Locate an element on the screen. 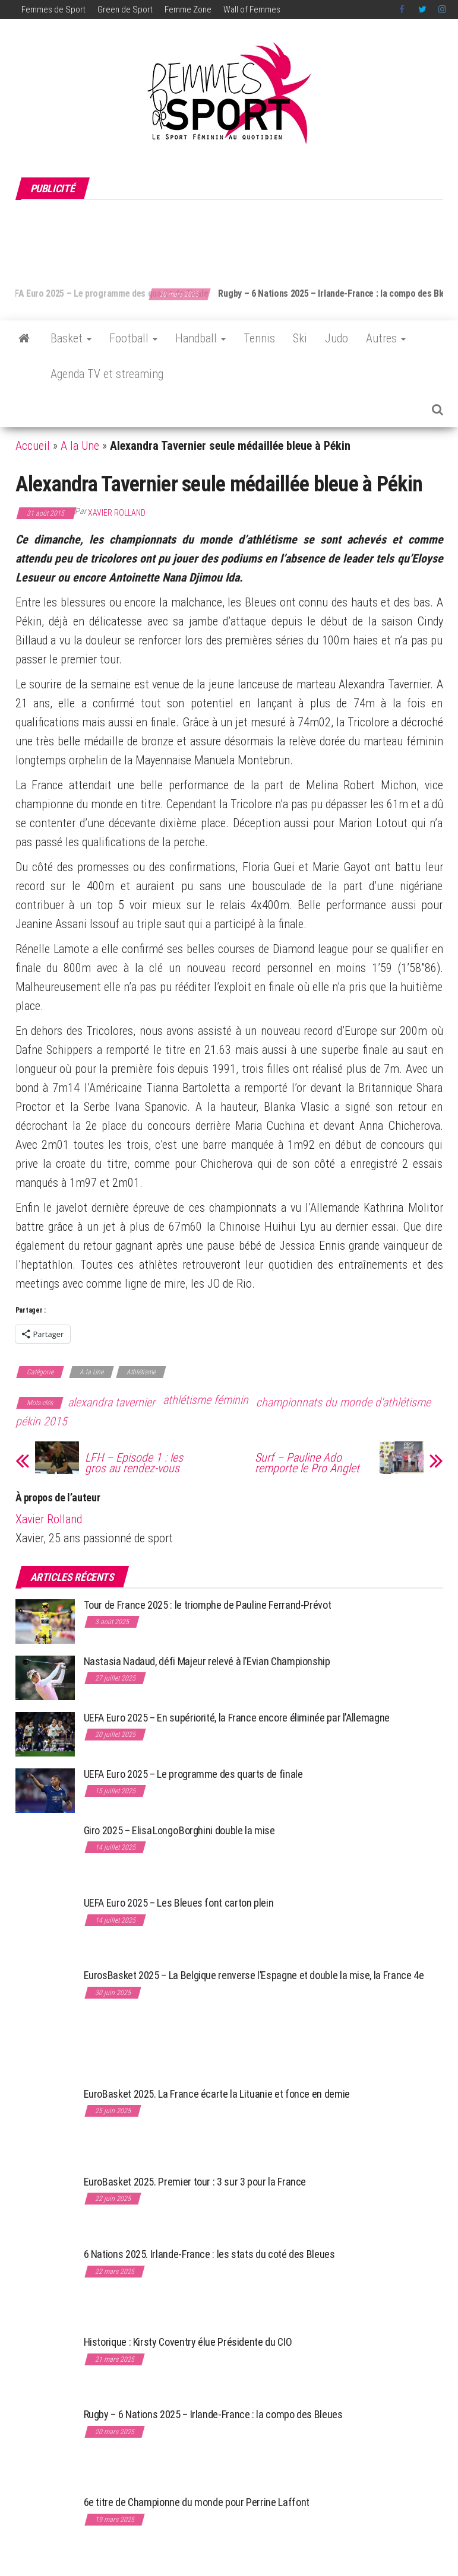  EurosBasket 2025 – La Belgique renverse l’Espagne et double la mise, la France 4e is located at coordinates (254, 1975).